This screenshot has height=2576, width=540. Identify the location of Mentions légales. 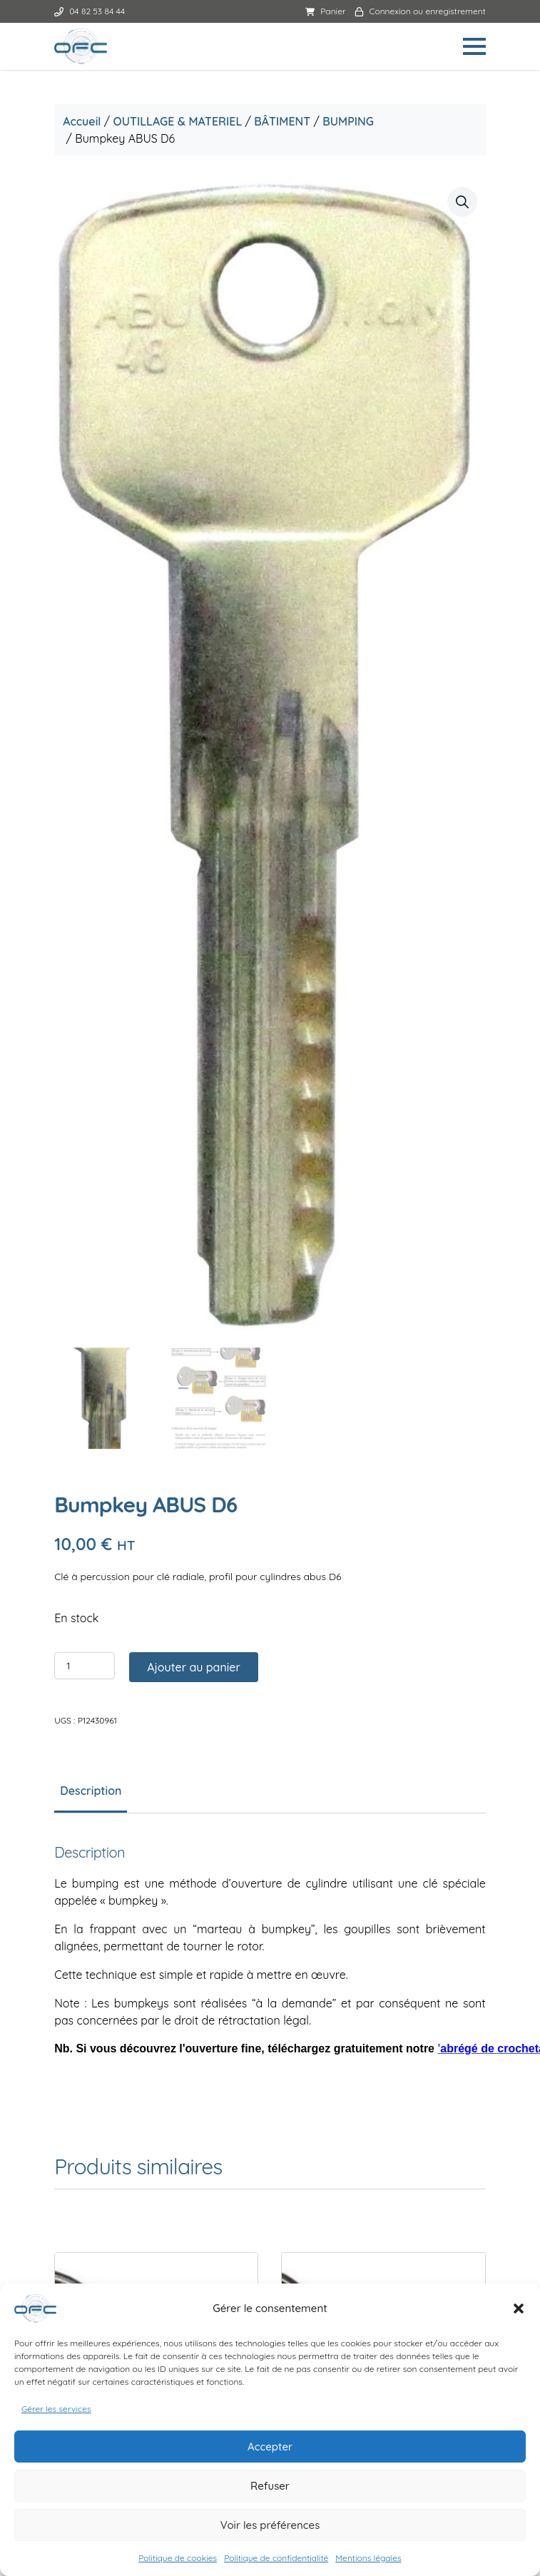
(368, 2557).